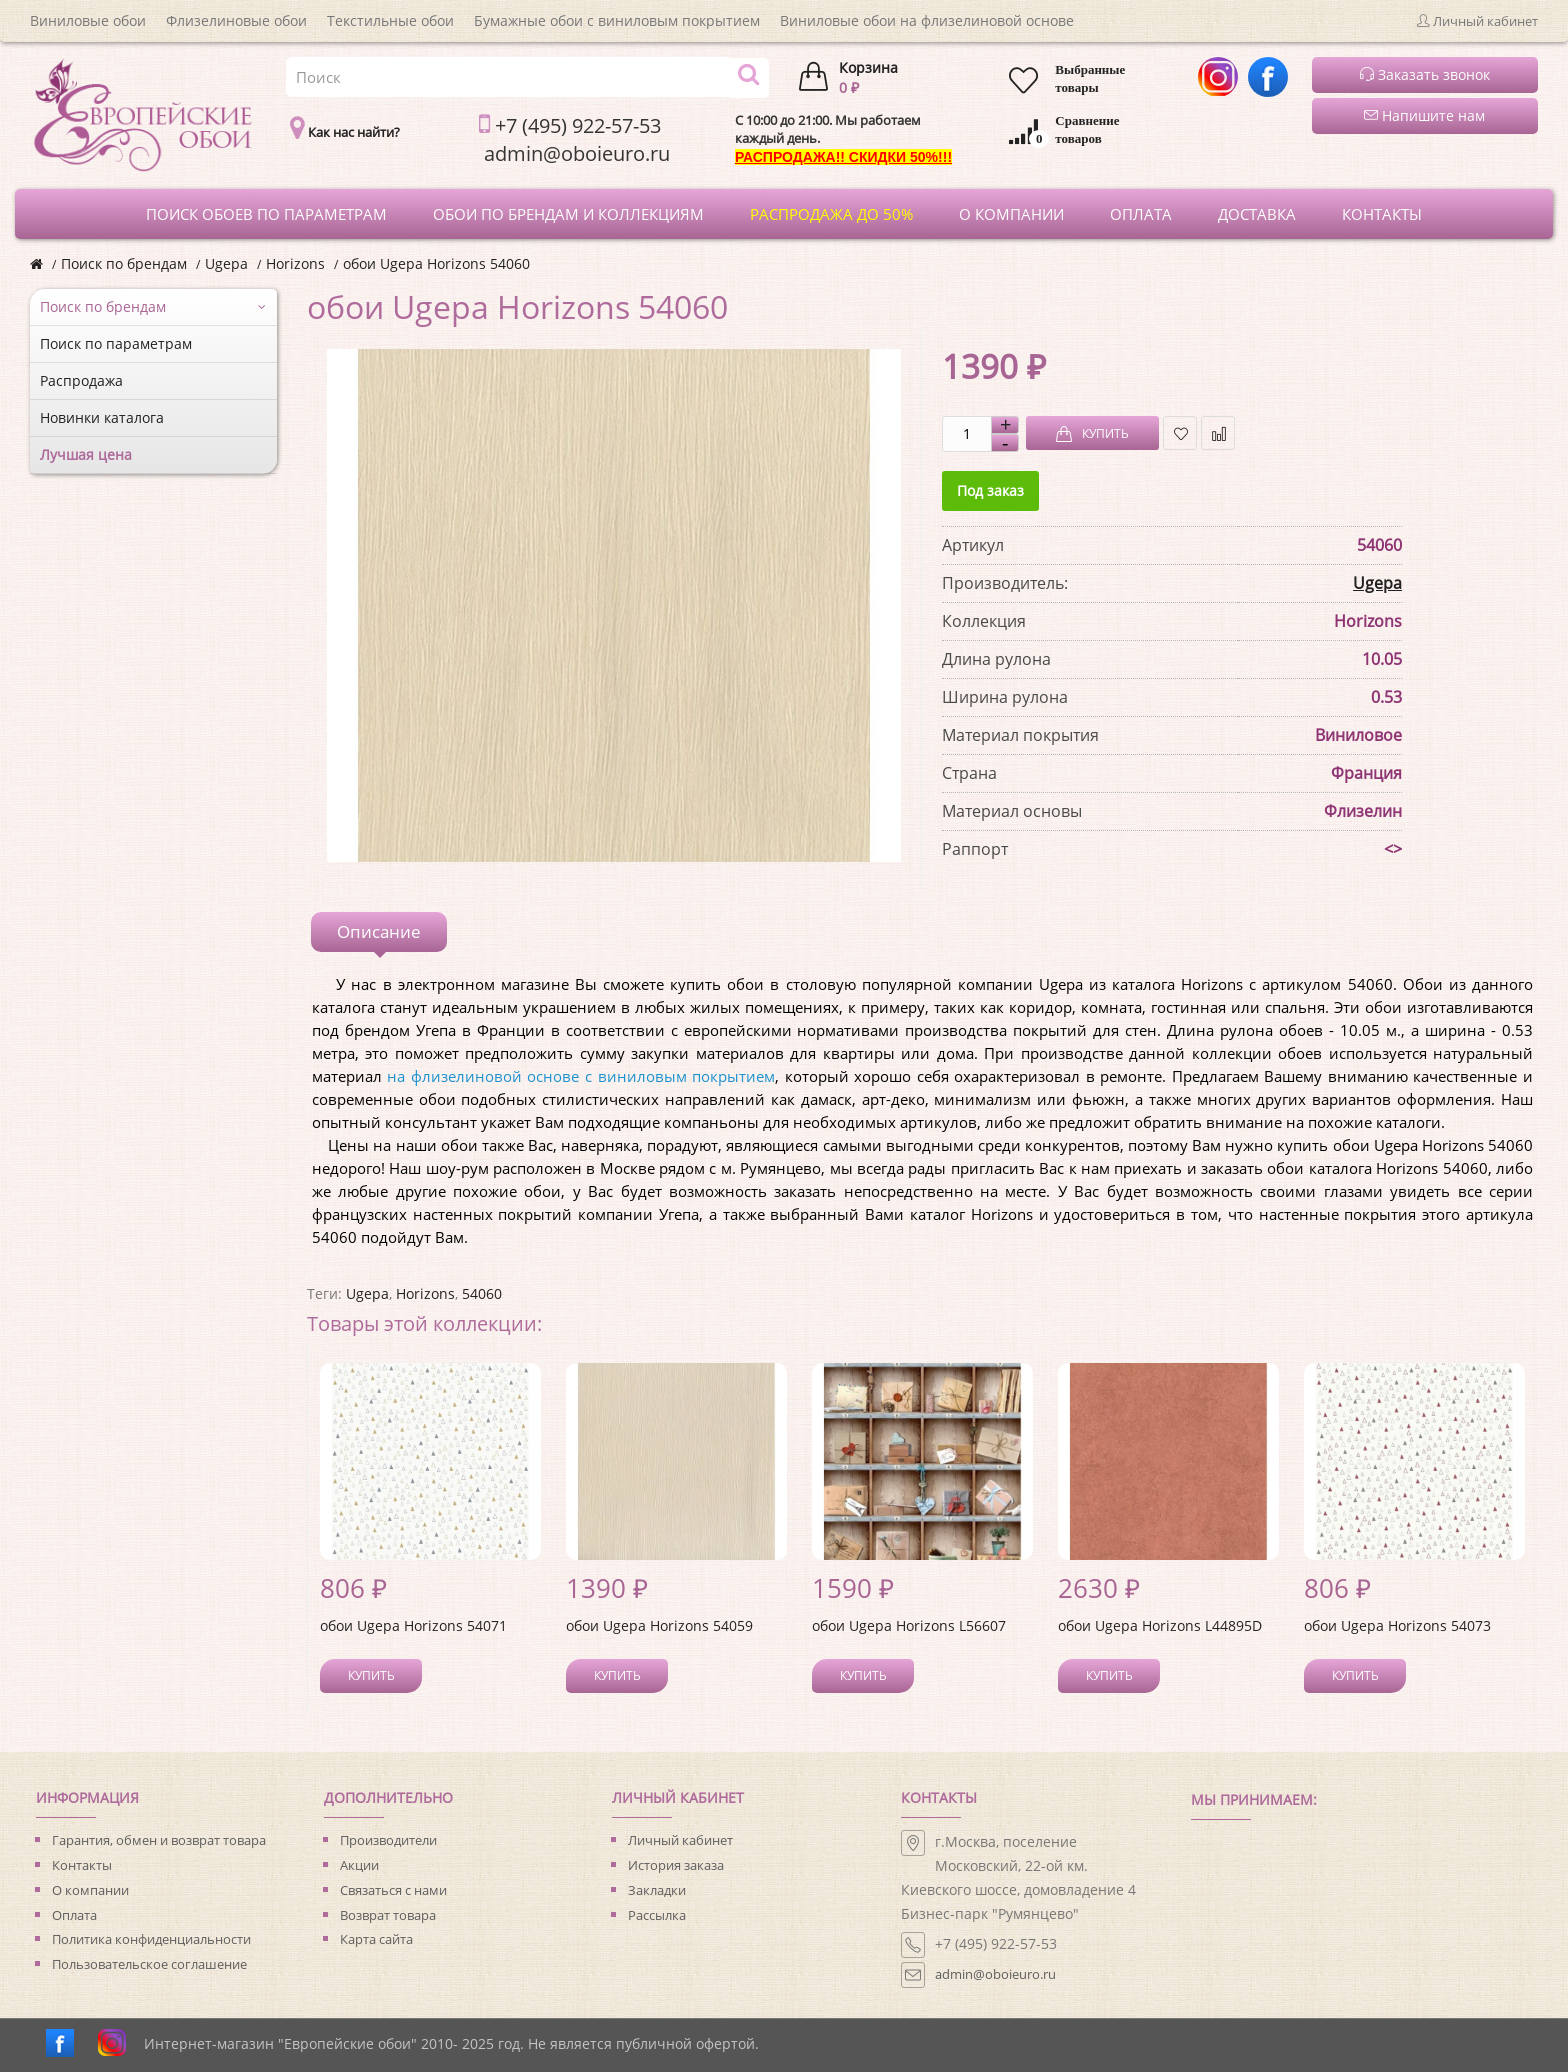 Image resolution: width=1568 pixels, height=2072 pixels. What do you see at coordinates (379, 931) in the screenshot?
I see `Описание` at bounding box center [379, 931].